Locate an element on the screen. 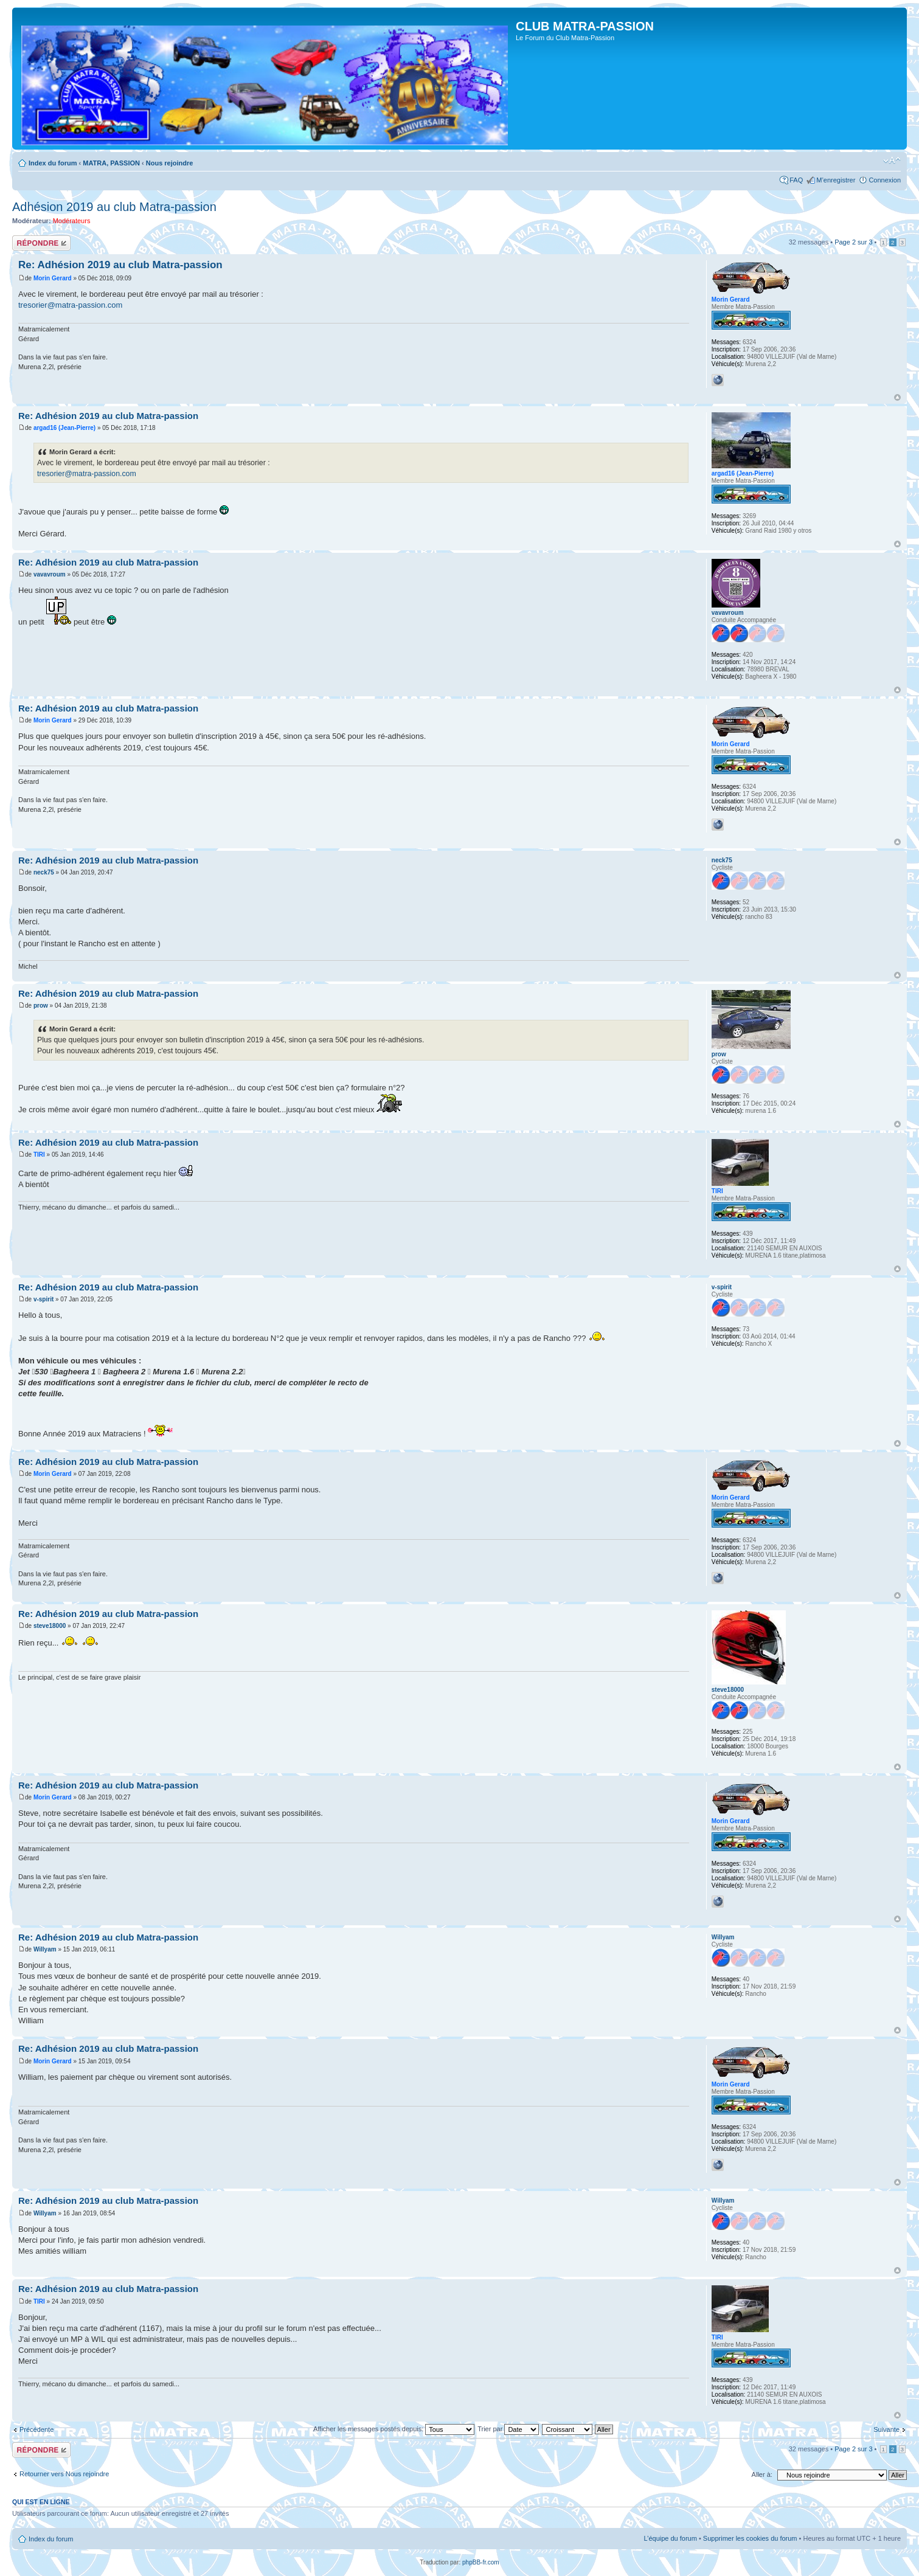  MATRA, PASSION is located at coordinates (111, 163).